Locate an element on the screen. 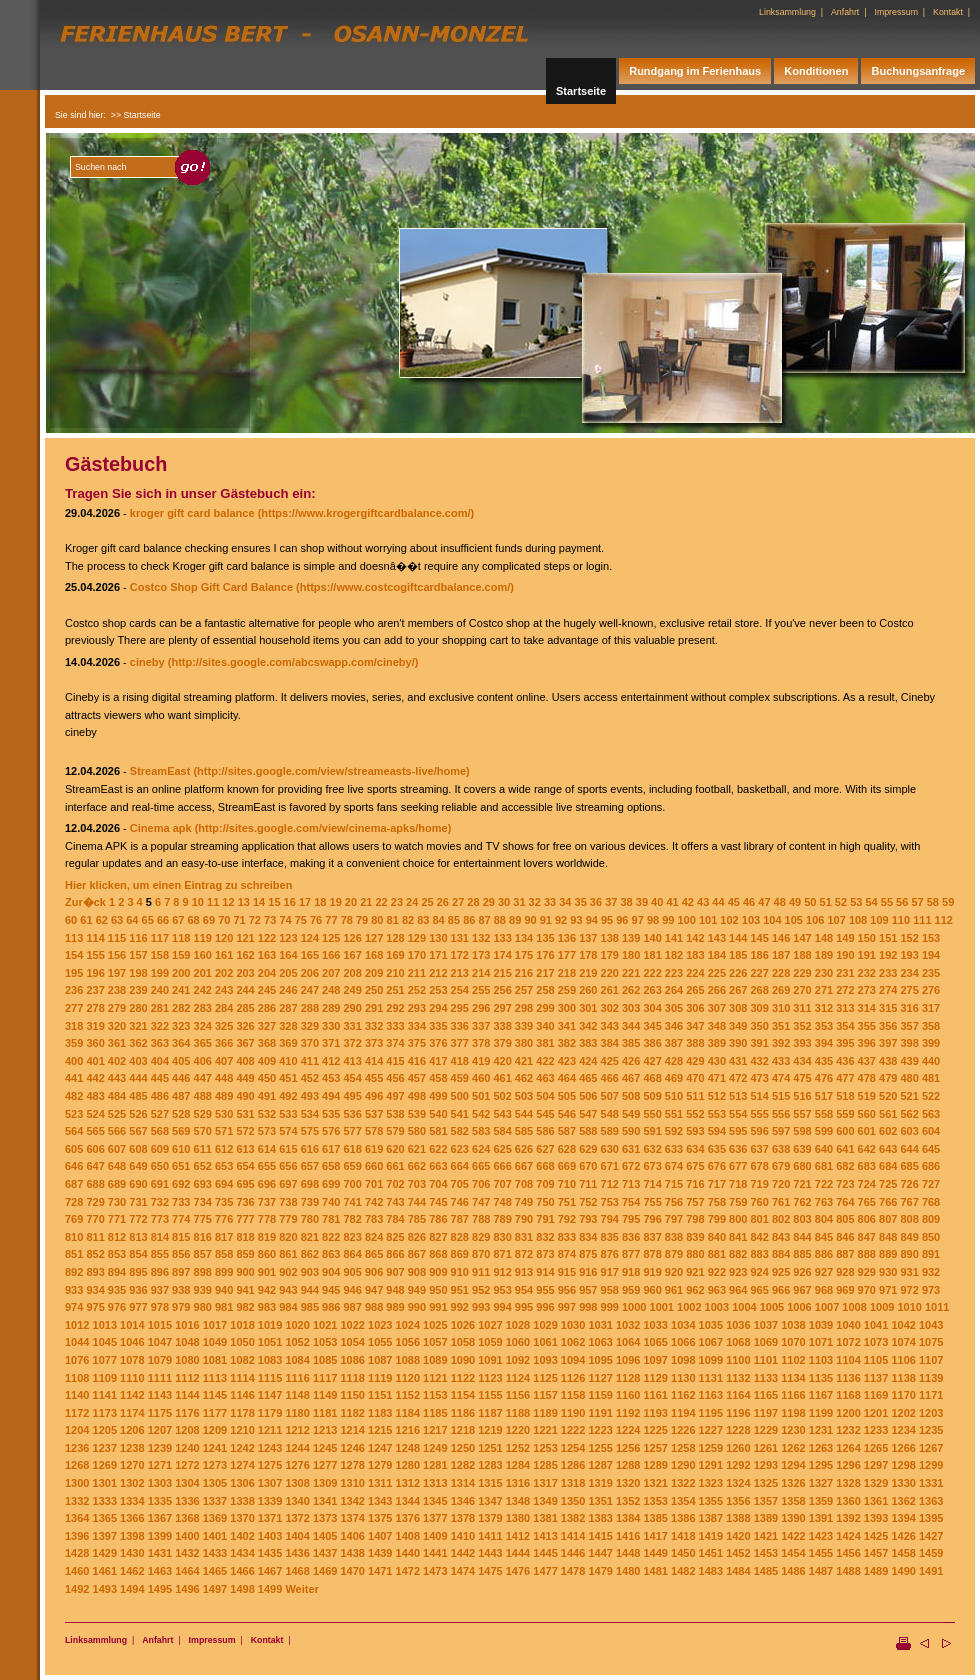 The height and width of the screenshot is (1680, 980). 499 is located at coordinates (438, 1096).